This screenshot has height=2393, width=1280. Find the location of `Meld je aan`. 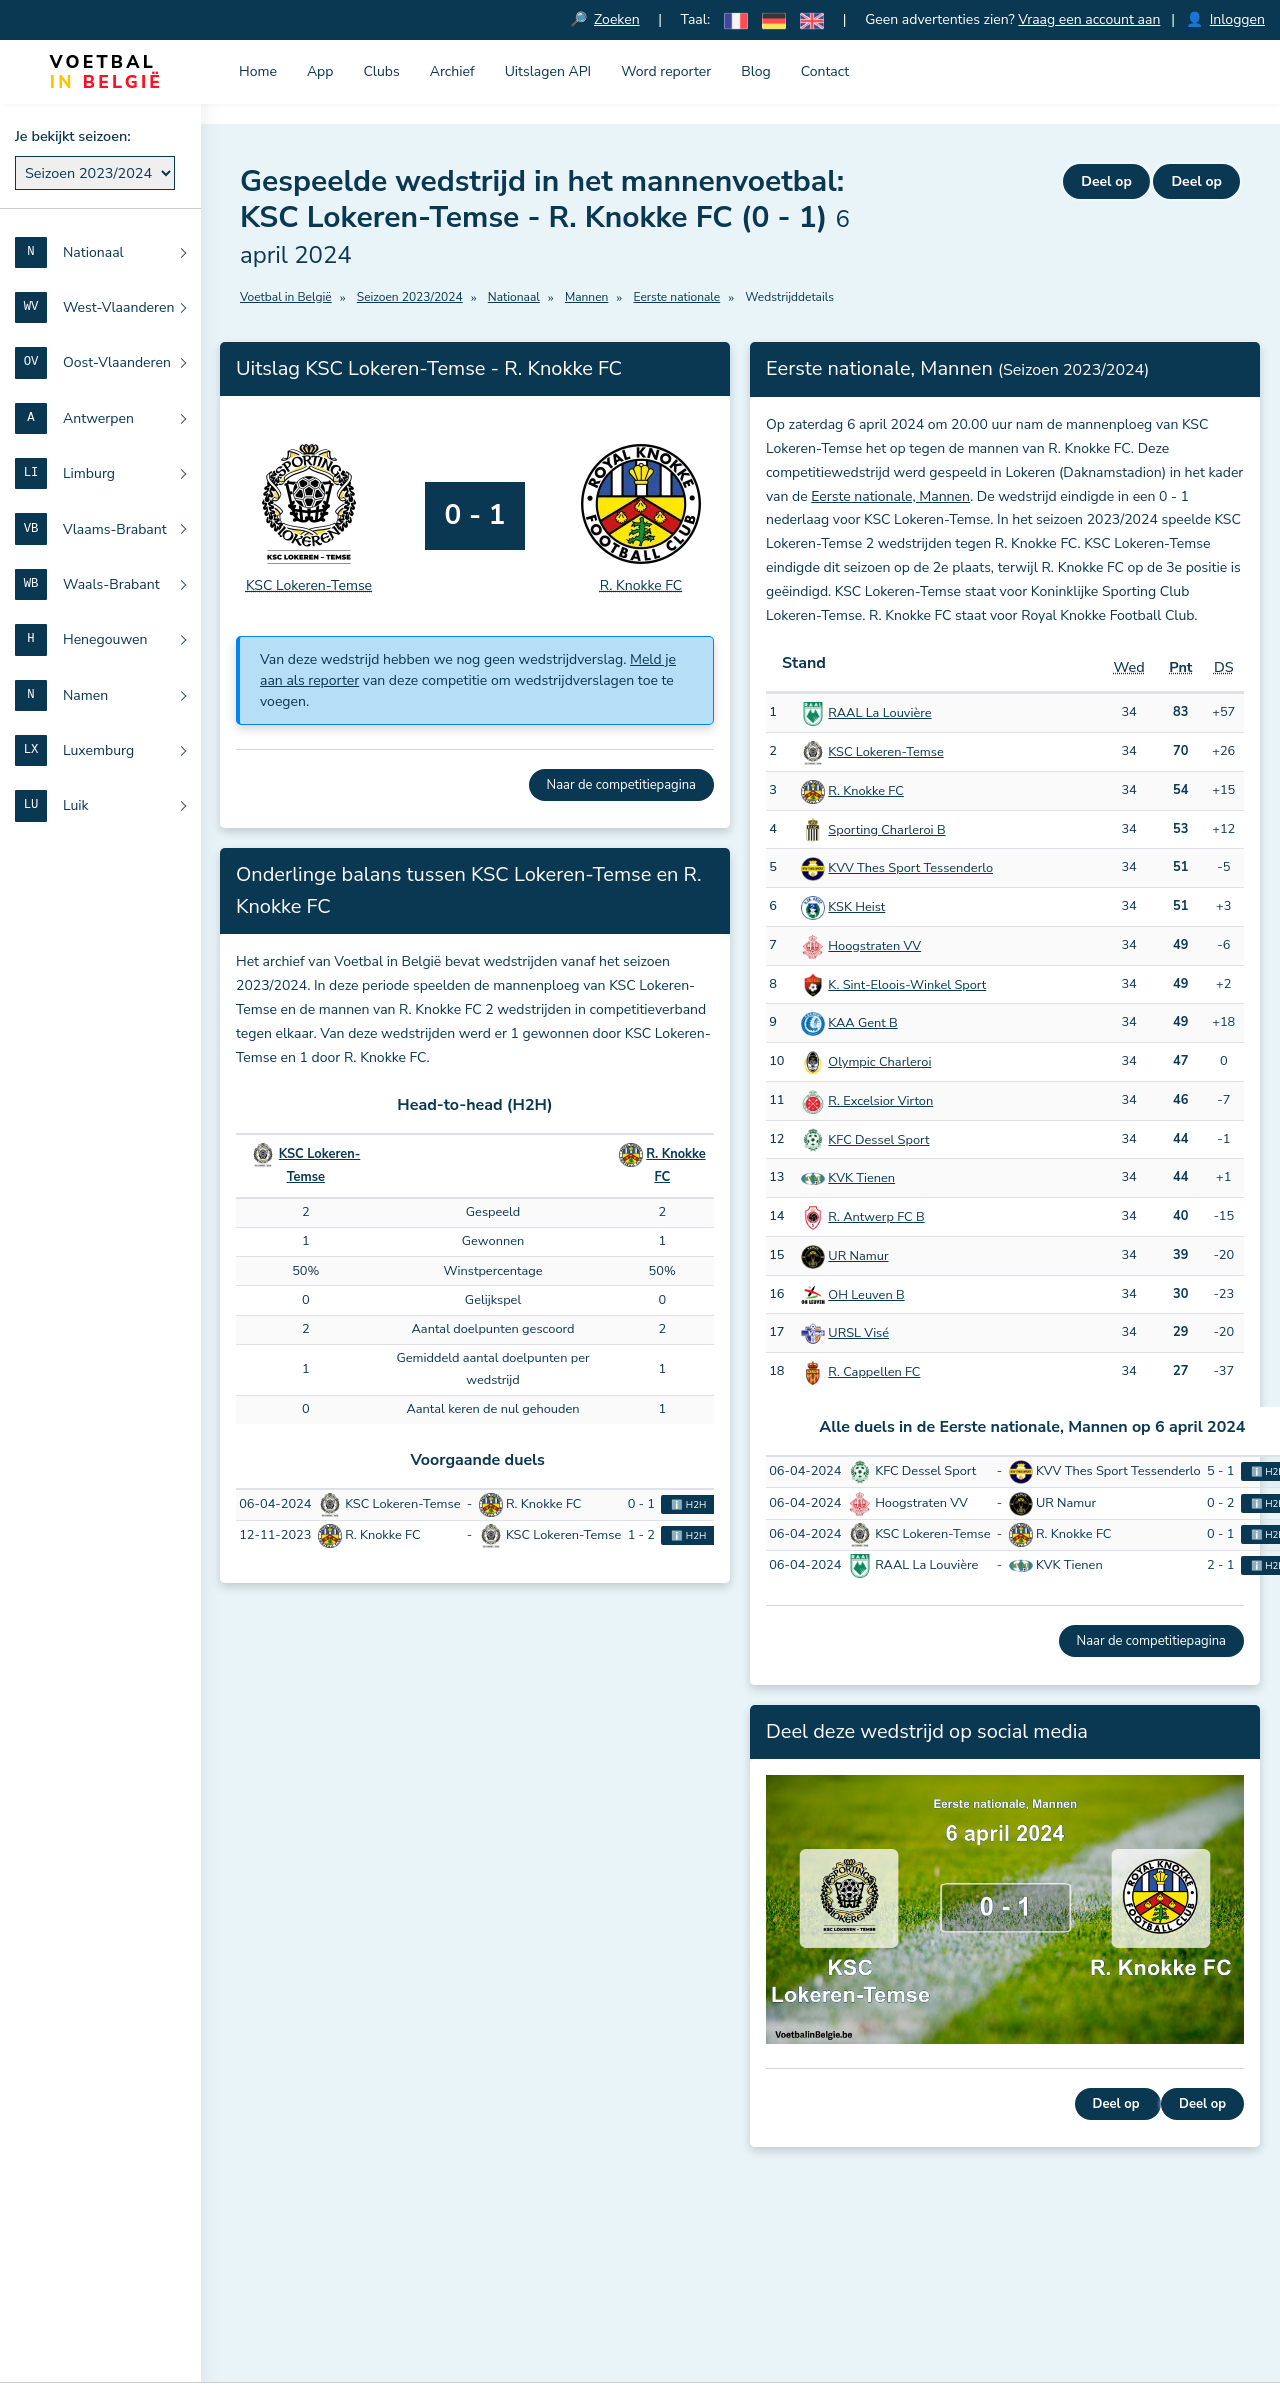

Meld je aan is located at coordinates (553, 2299).